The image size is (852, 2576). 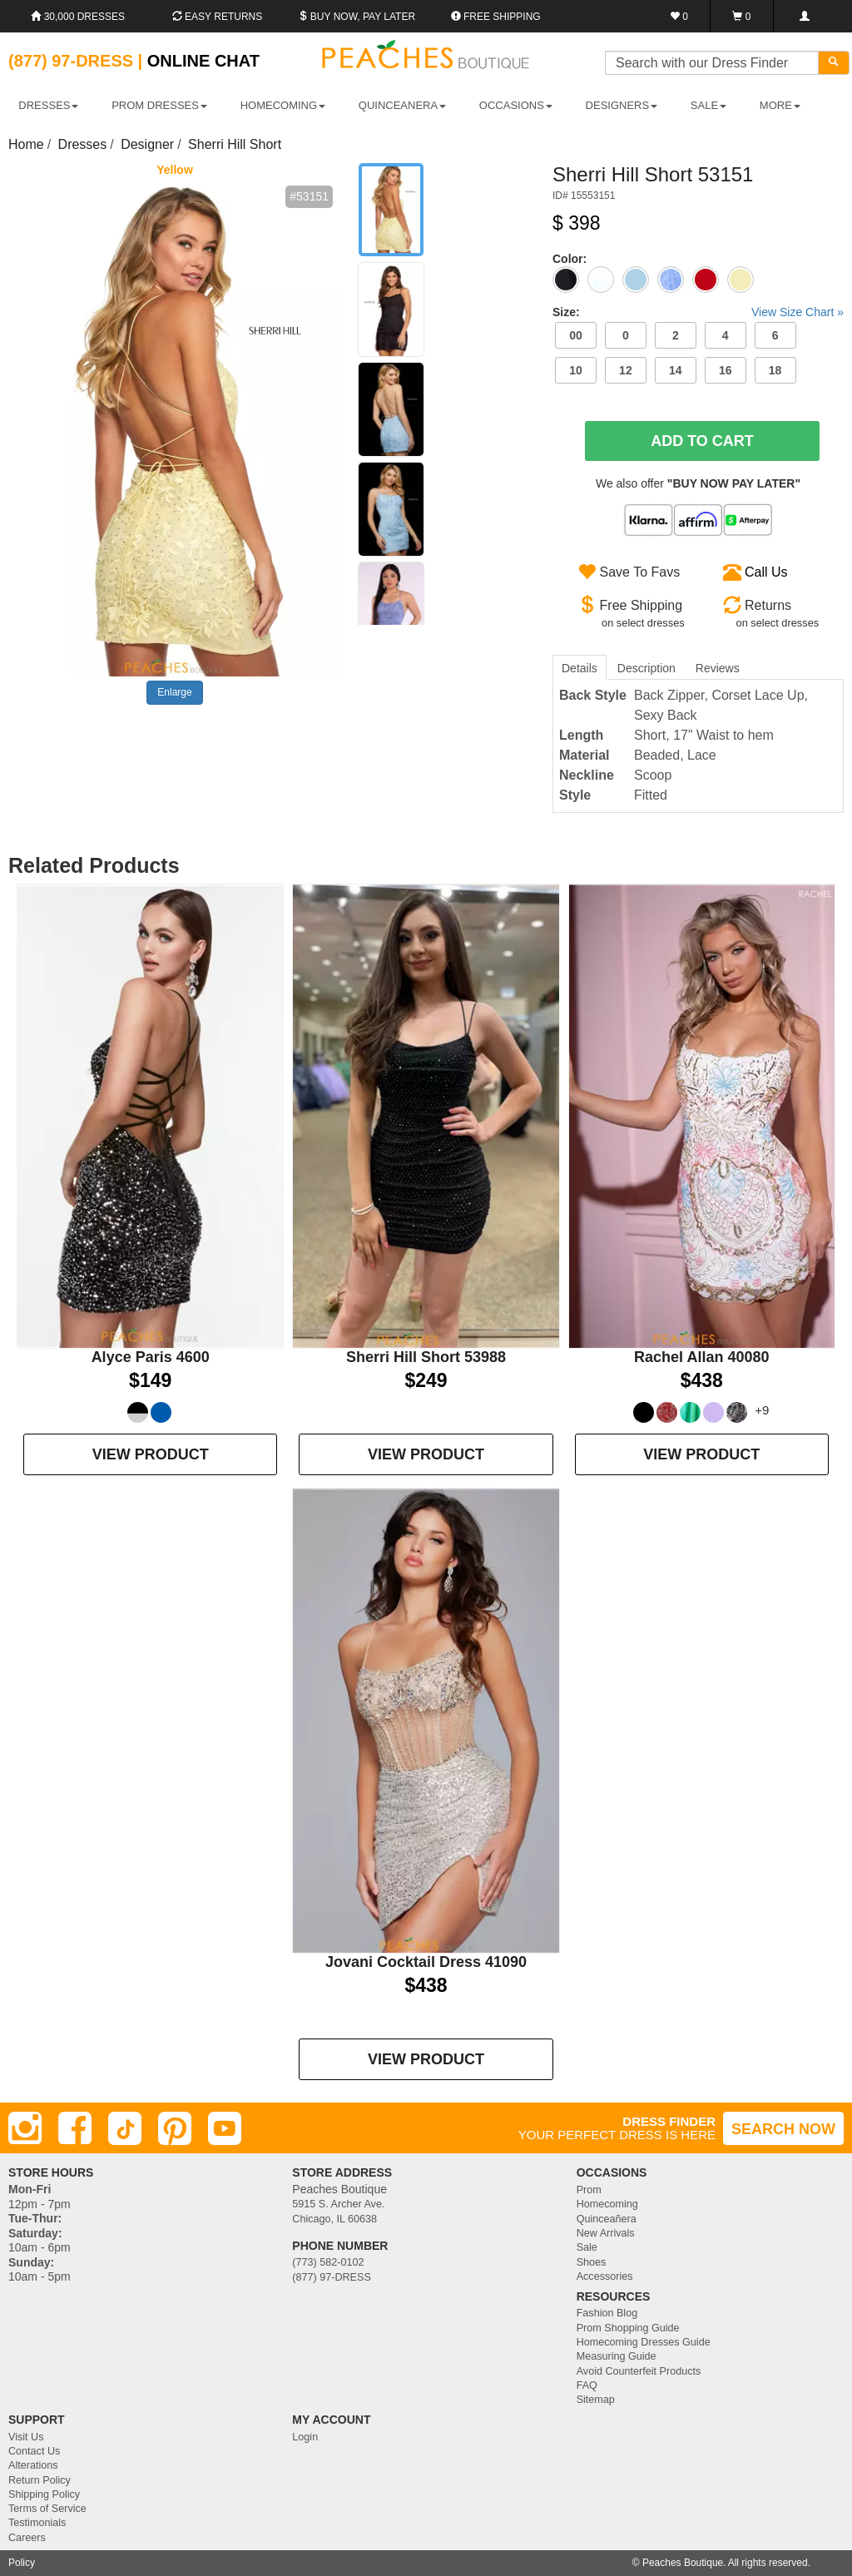 What do you see at coordinates (646, 668) in the screenshot?
I see `Description [tab]` at bounding box center [646, 668].